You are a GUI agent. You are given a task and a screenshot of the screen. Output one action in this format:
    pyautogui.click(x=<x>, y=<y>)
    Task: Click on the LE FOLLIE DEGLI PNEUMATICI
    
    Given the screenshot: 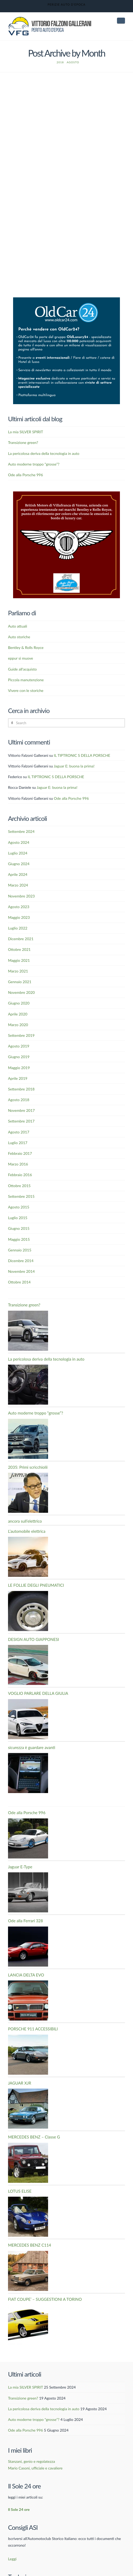 What is the action you would take?
    pyautogui.click(x=36, y=1561)
    